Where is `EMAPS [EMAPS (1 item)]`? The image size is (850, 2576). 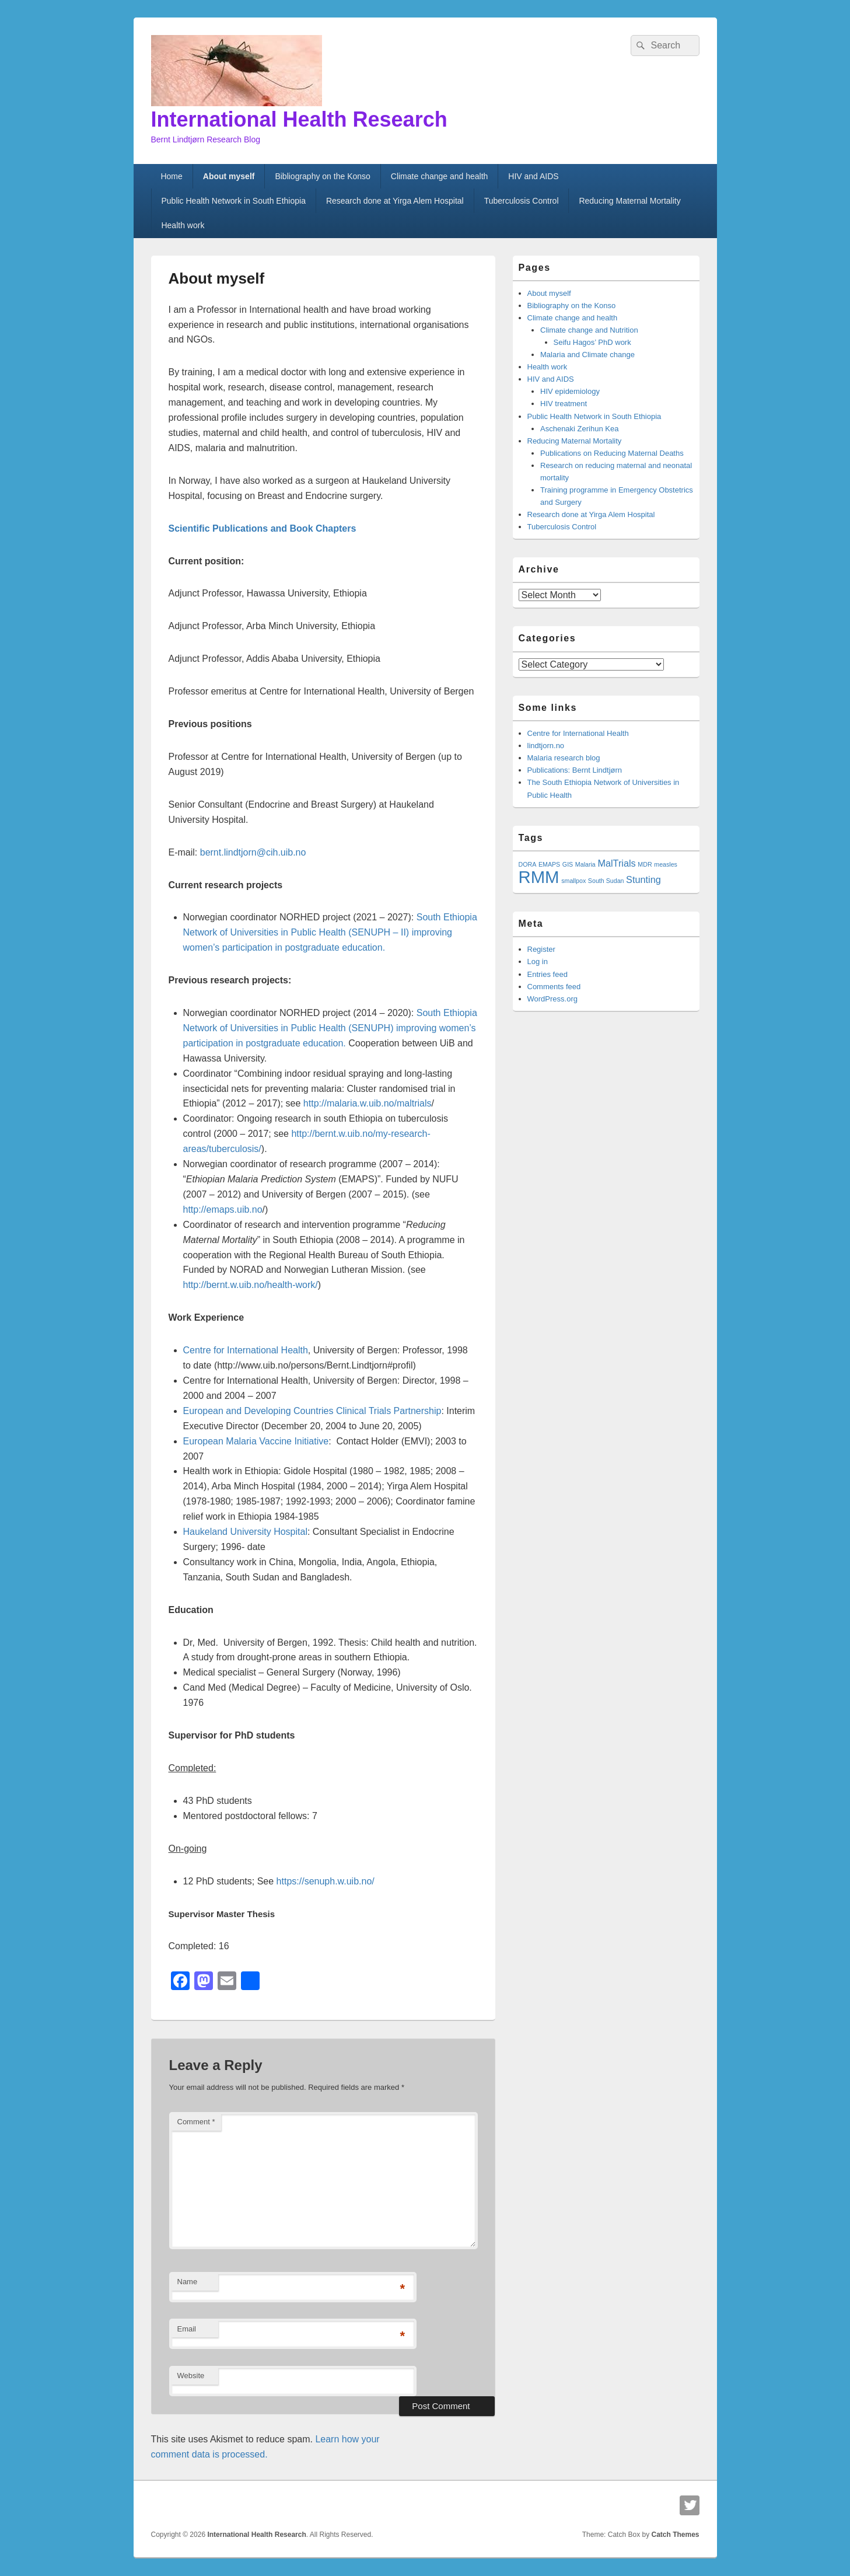 EMAPS [EMAPS (1 item)] is located at coordinates (549, 864).